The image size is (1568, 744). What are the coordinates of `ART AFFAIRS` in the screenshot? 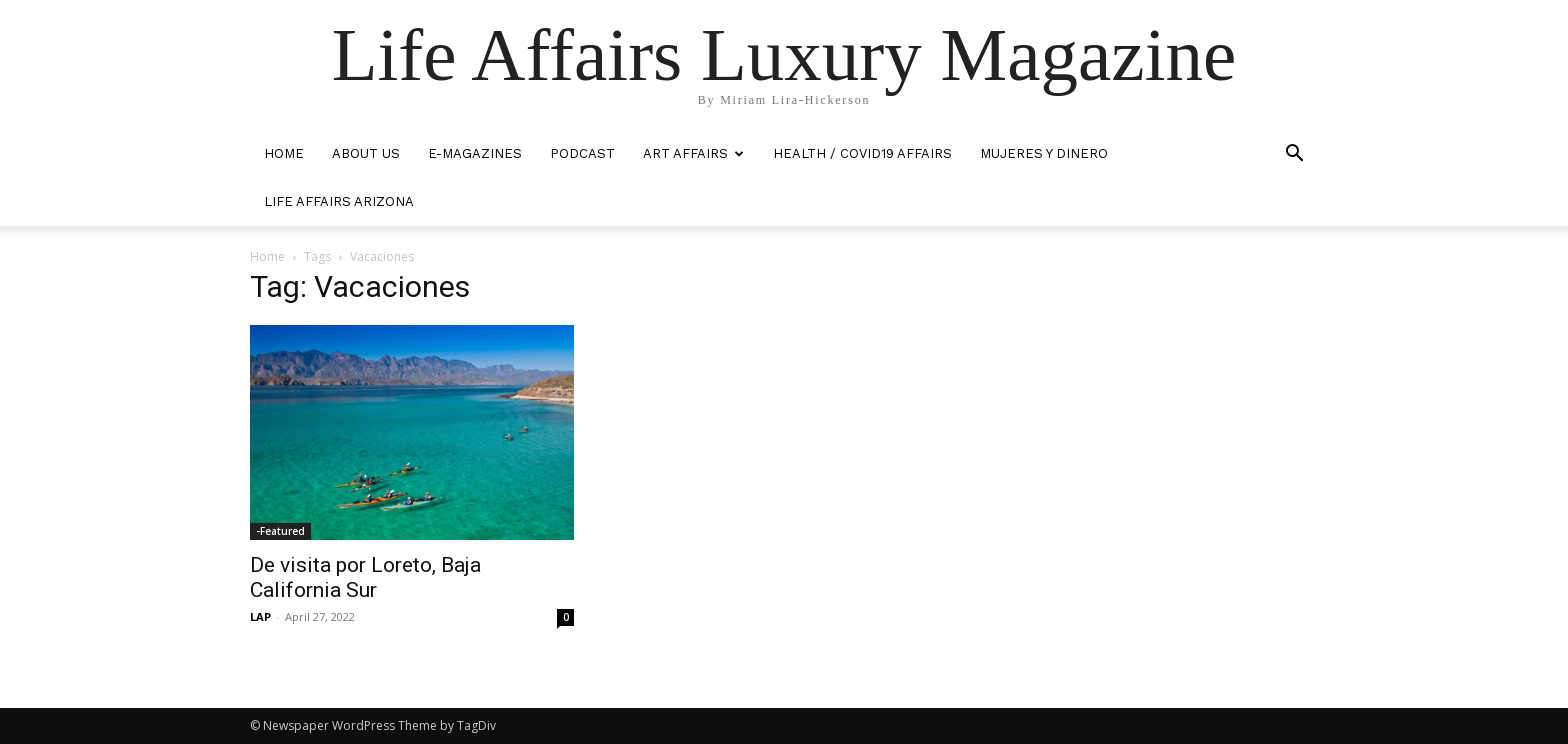 It's located at (693, 153).